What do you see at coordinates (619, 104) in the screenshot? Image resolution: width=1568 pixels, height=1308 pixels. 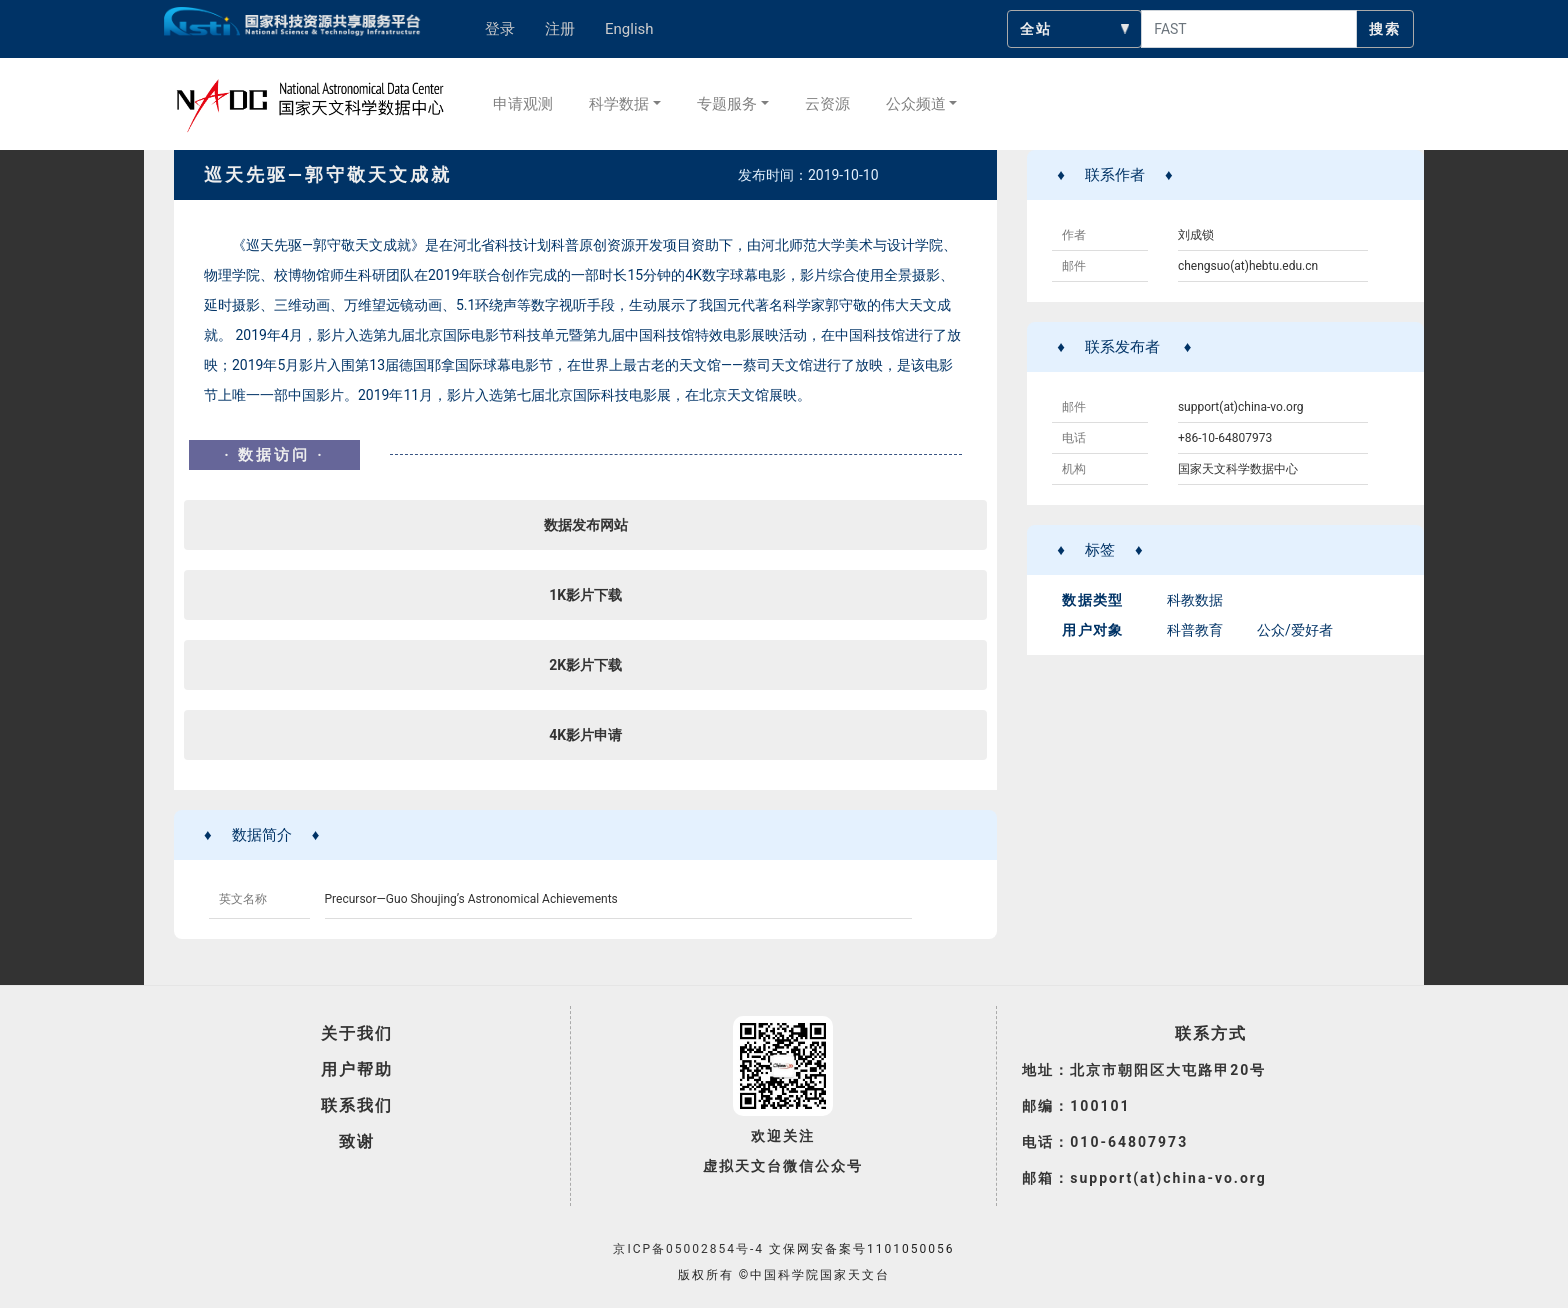 I see `科学数据 [button]` at bounding box center [619, 104].